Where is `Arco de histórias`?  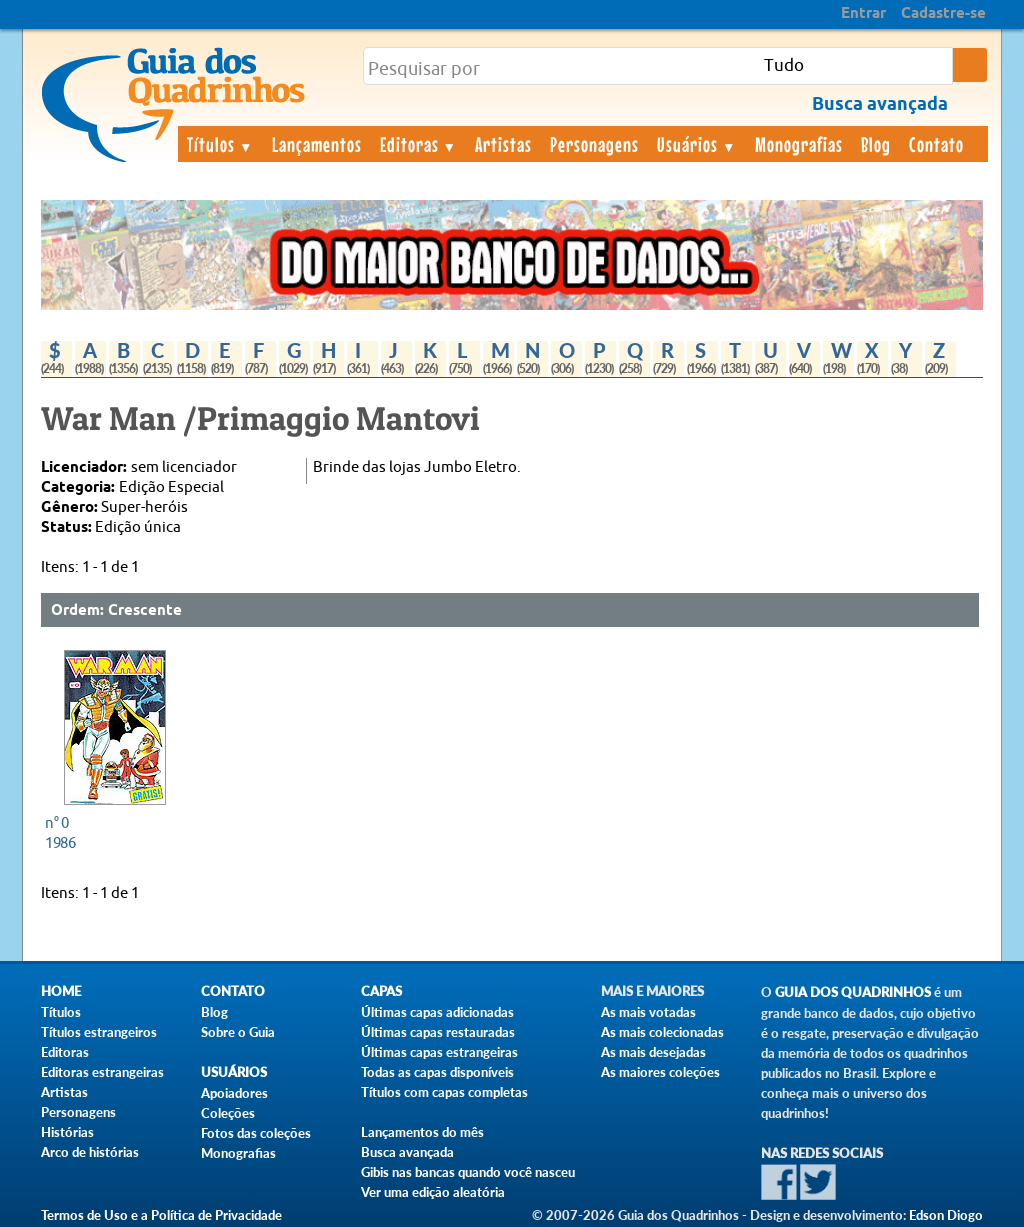
Arco de histórias is located at coordinates (90, 1152).